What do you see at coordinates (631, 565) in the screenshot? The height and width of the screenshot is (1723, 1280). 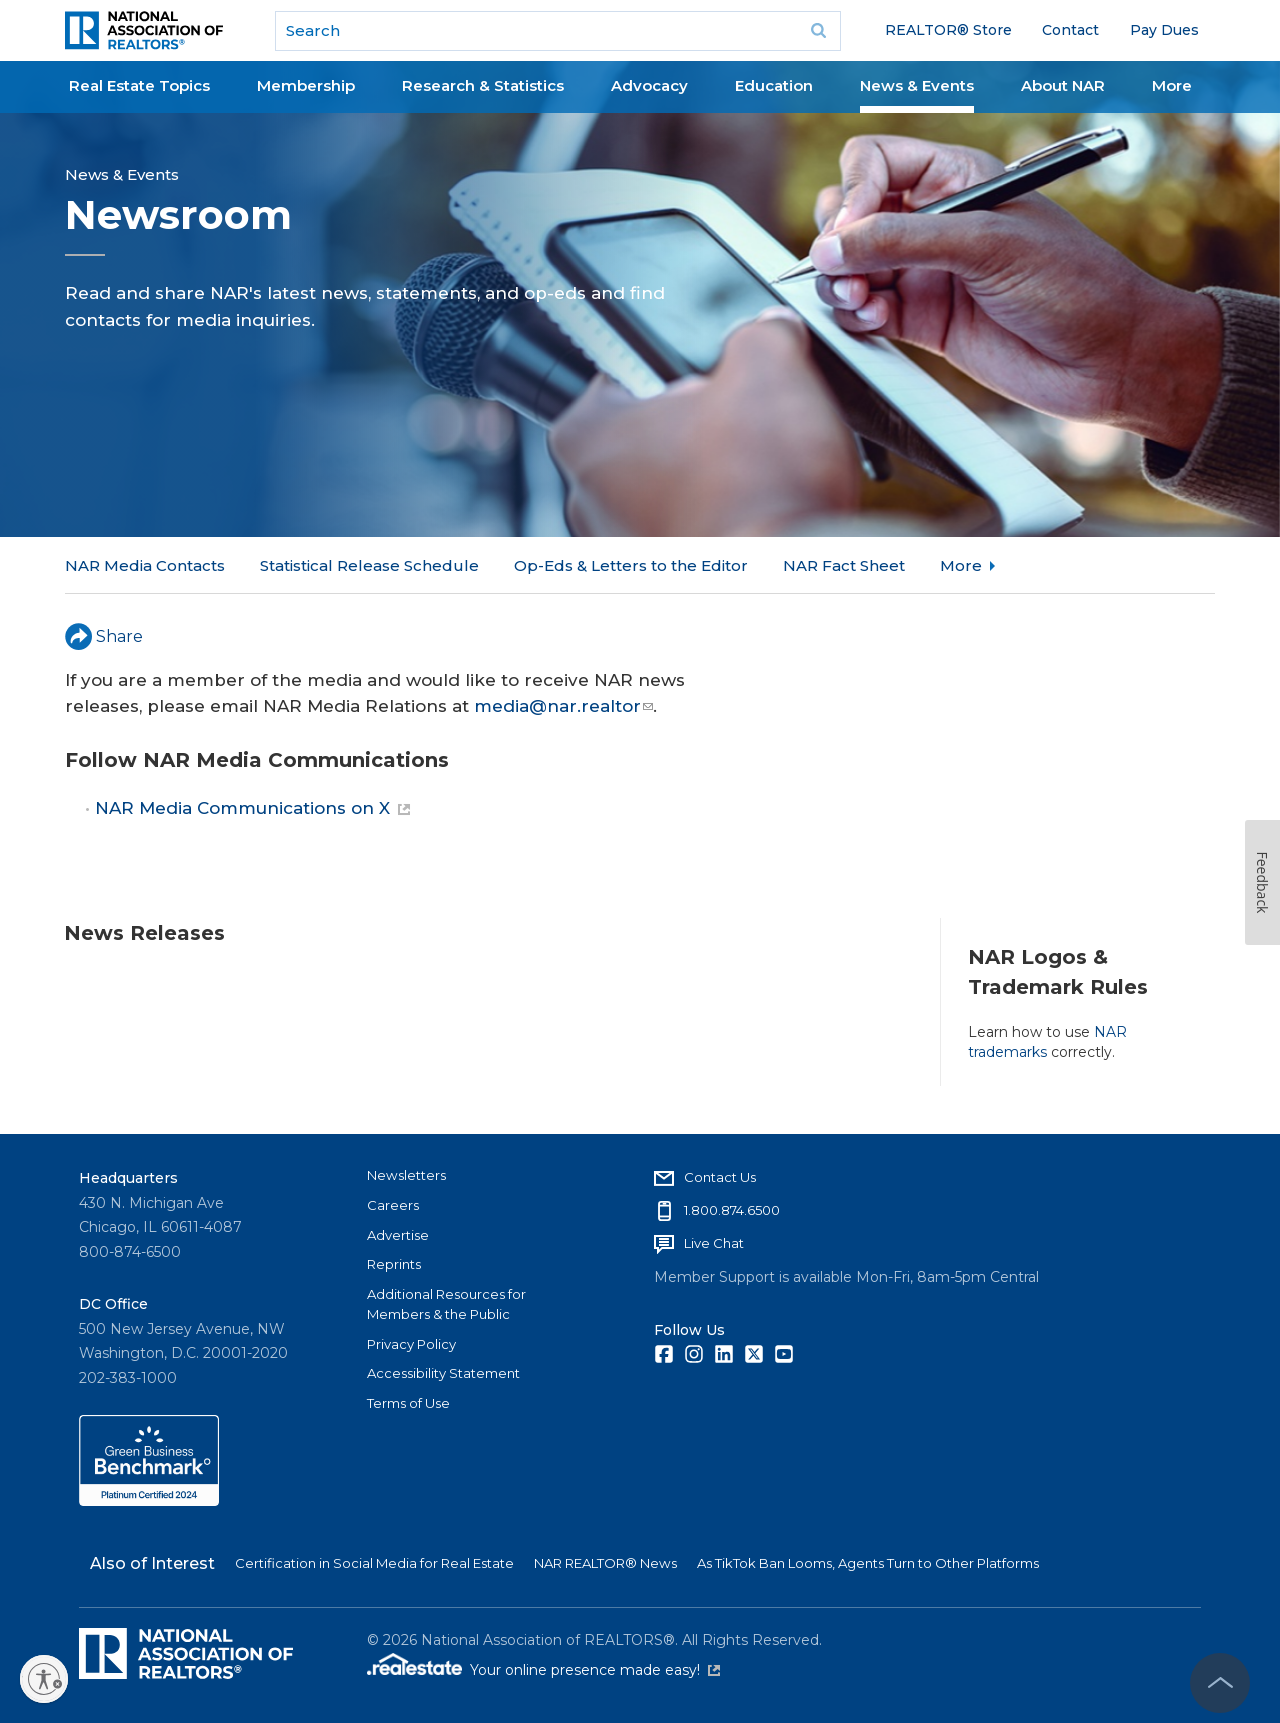 I see `Op-Eds & Letters to the Editor` at bounding box center [631, 565].